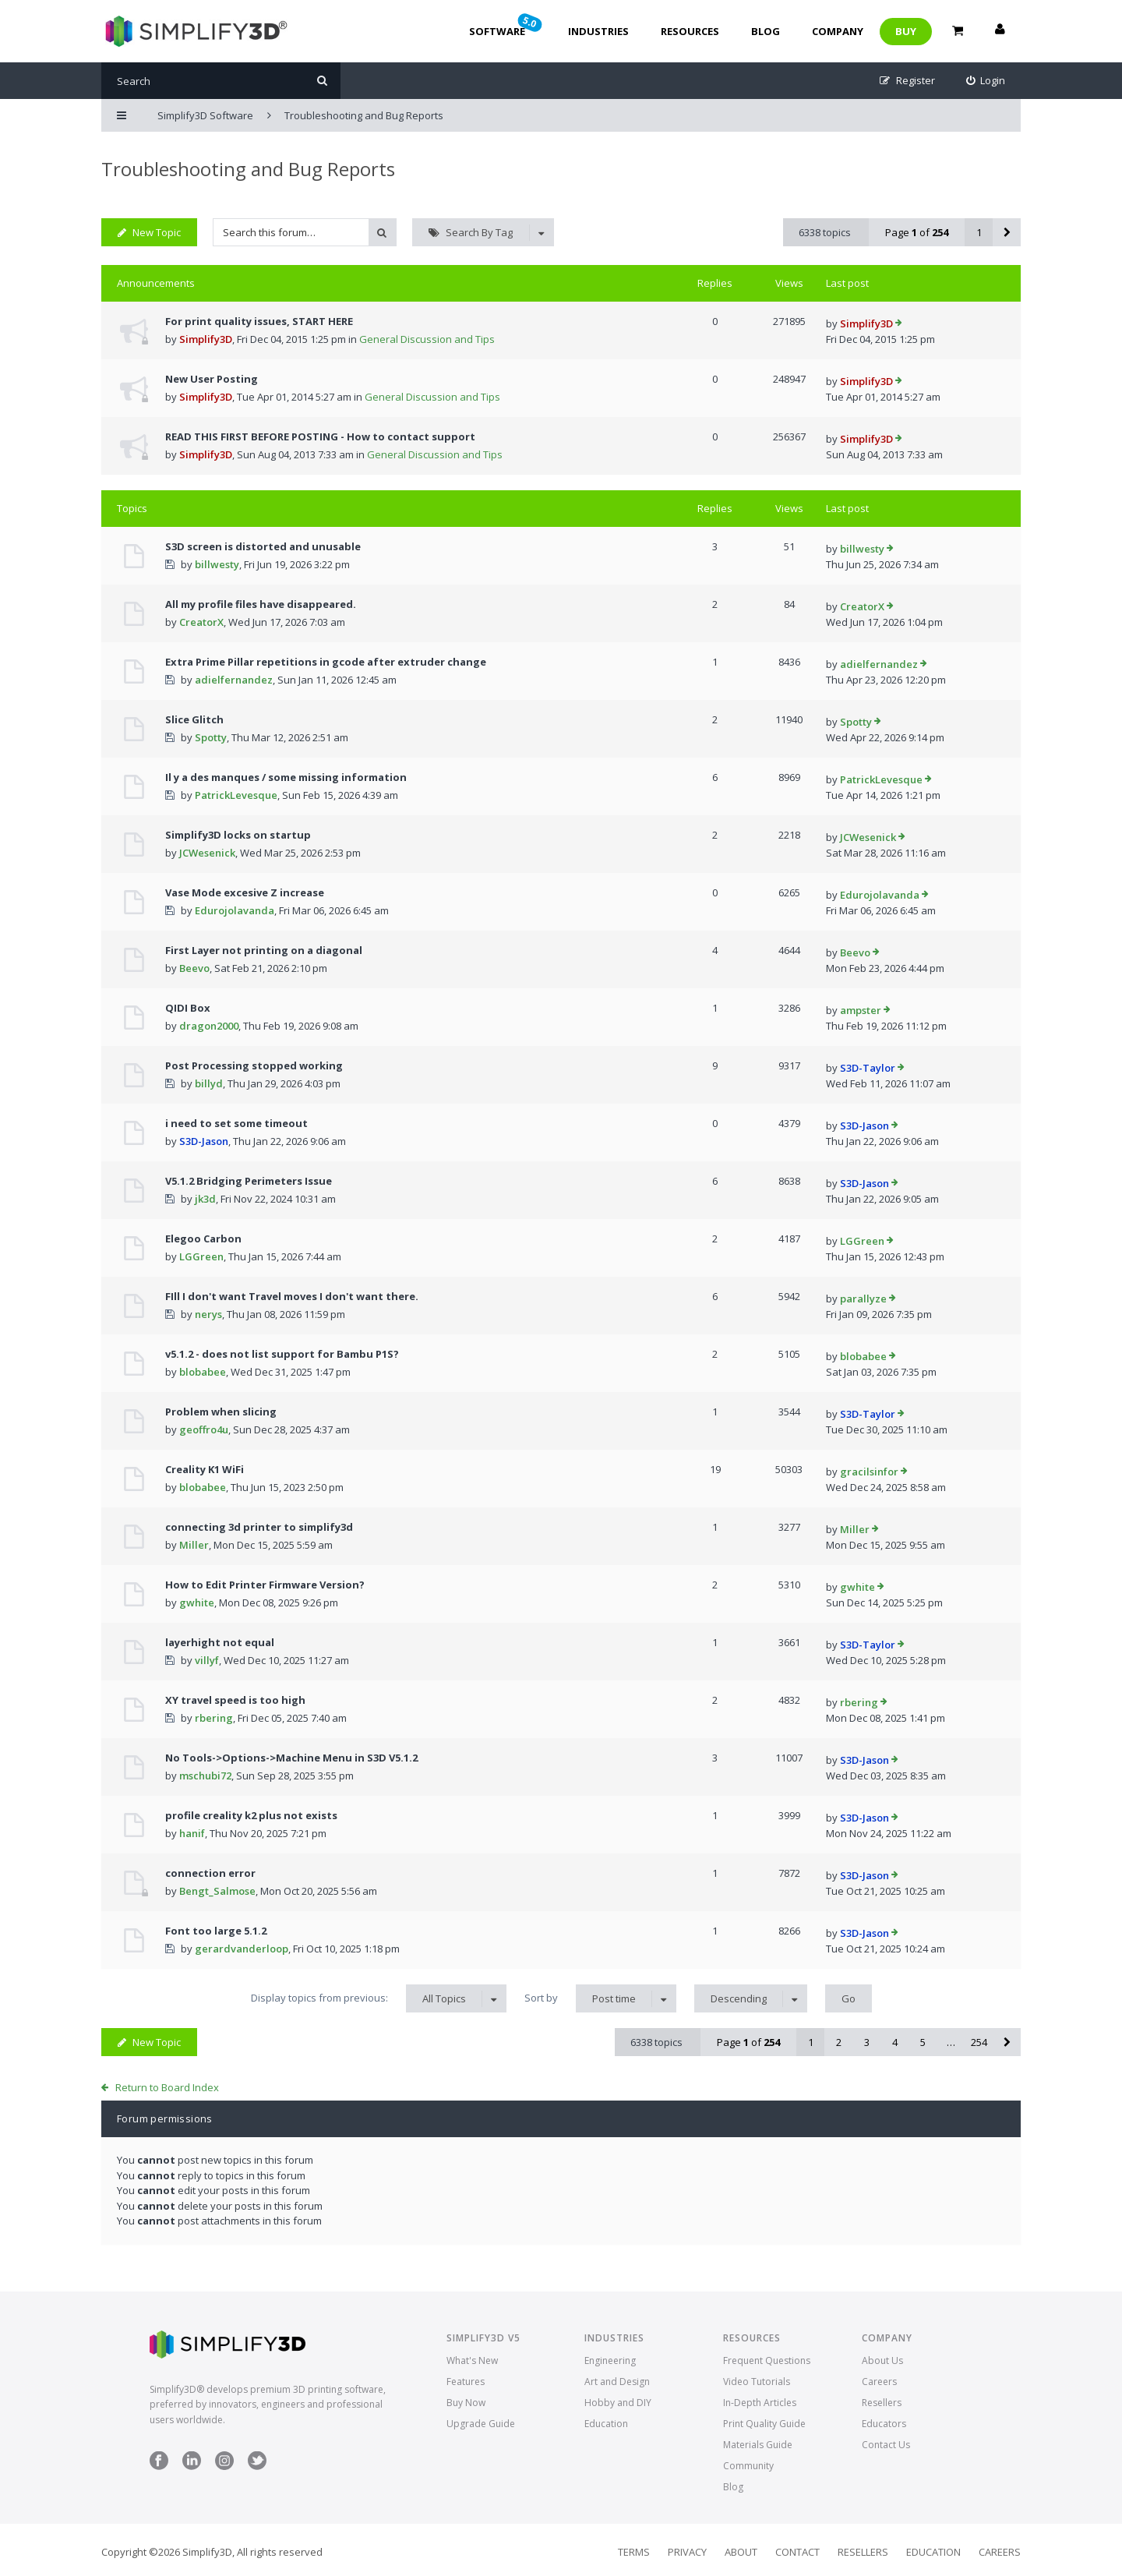 The image size is (1122, 2576). Describe the element at coordinates (979, 2042) in the screenshot. I see `254 [button]` at that location.